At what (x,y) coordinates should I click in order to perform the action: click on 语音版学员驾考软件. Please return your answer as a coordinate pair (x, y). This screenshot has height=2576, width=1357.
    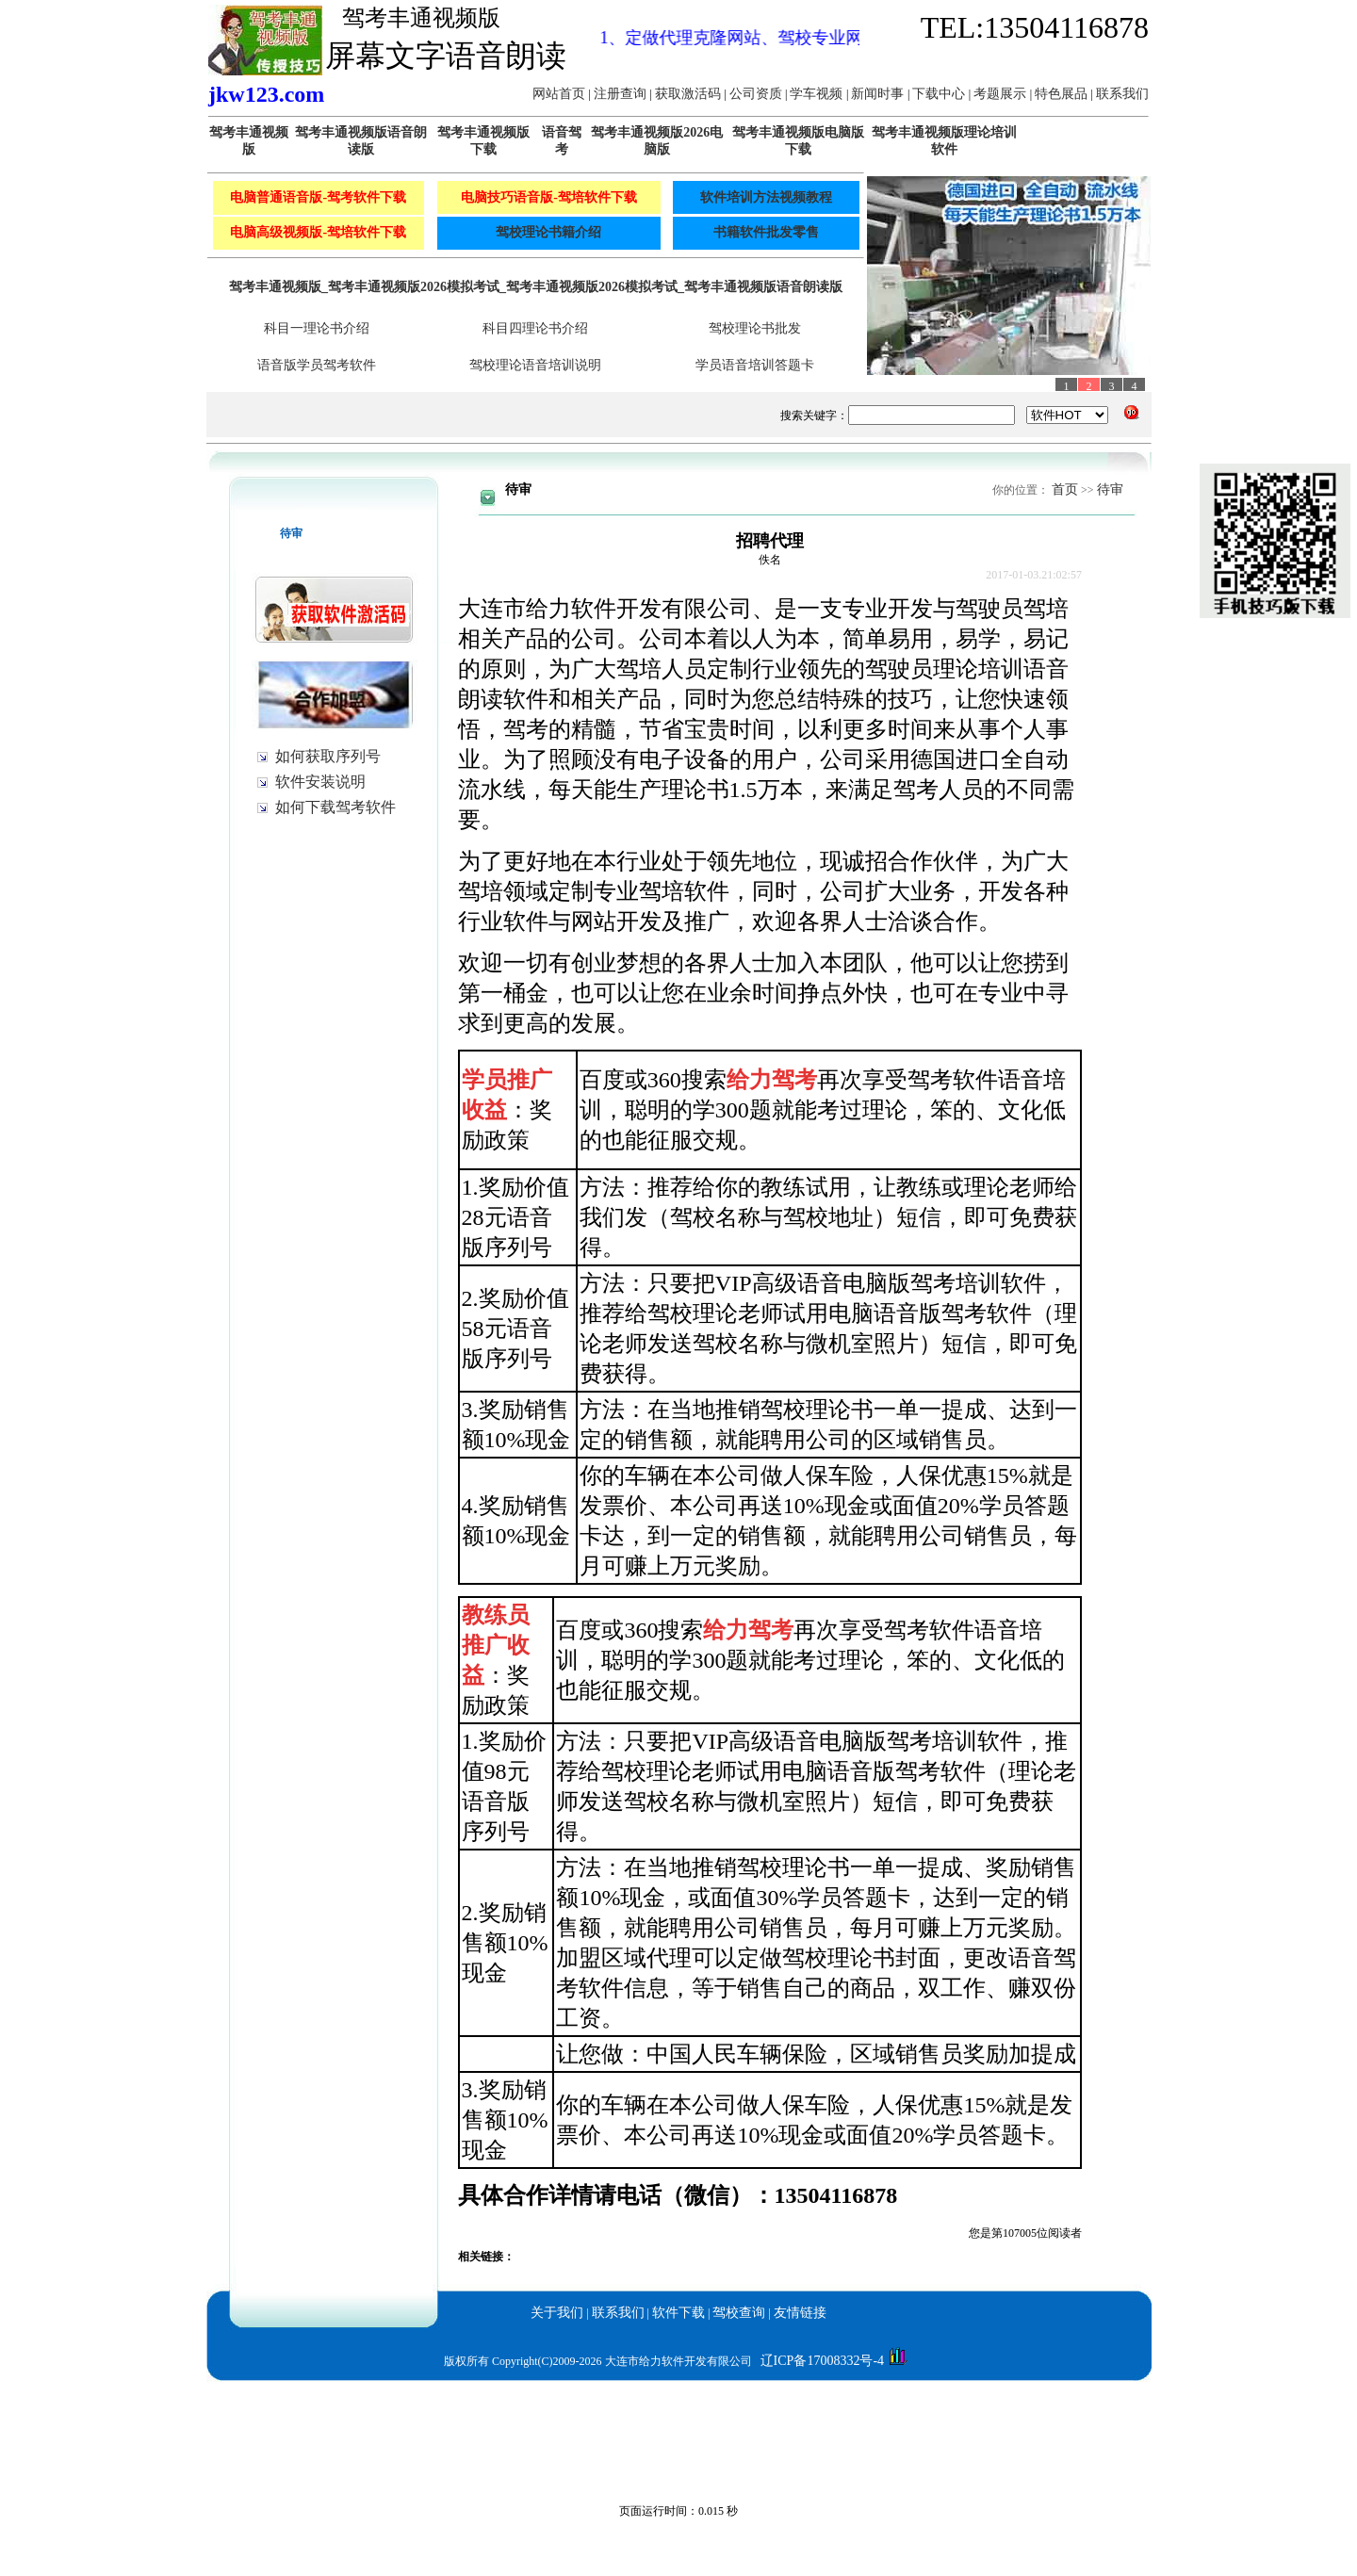
    Looking at the image, I should click on (316, 365).